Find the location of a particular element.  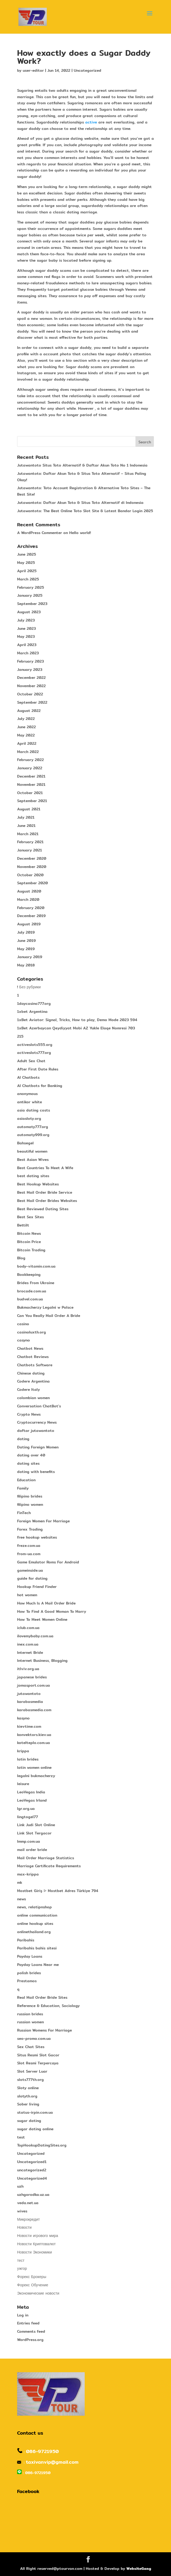

antikor white is located at coordinates (29, 1102).